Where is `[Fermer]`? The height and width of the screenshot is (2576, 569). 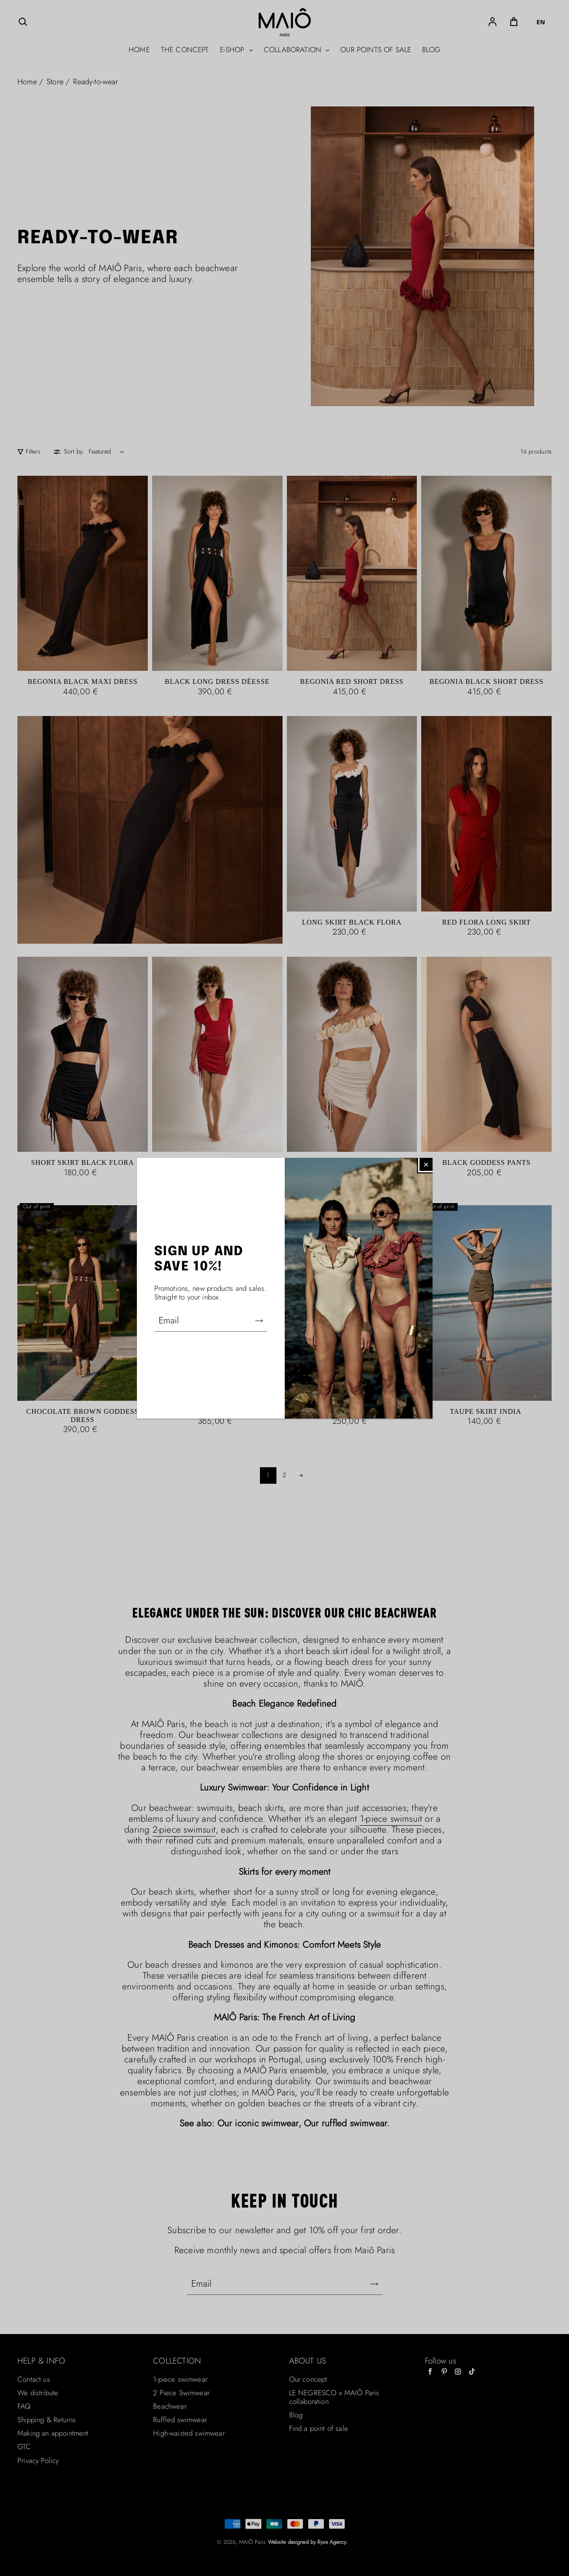 [Fermer] is located at coordinates (426, 1164).